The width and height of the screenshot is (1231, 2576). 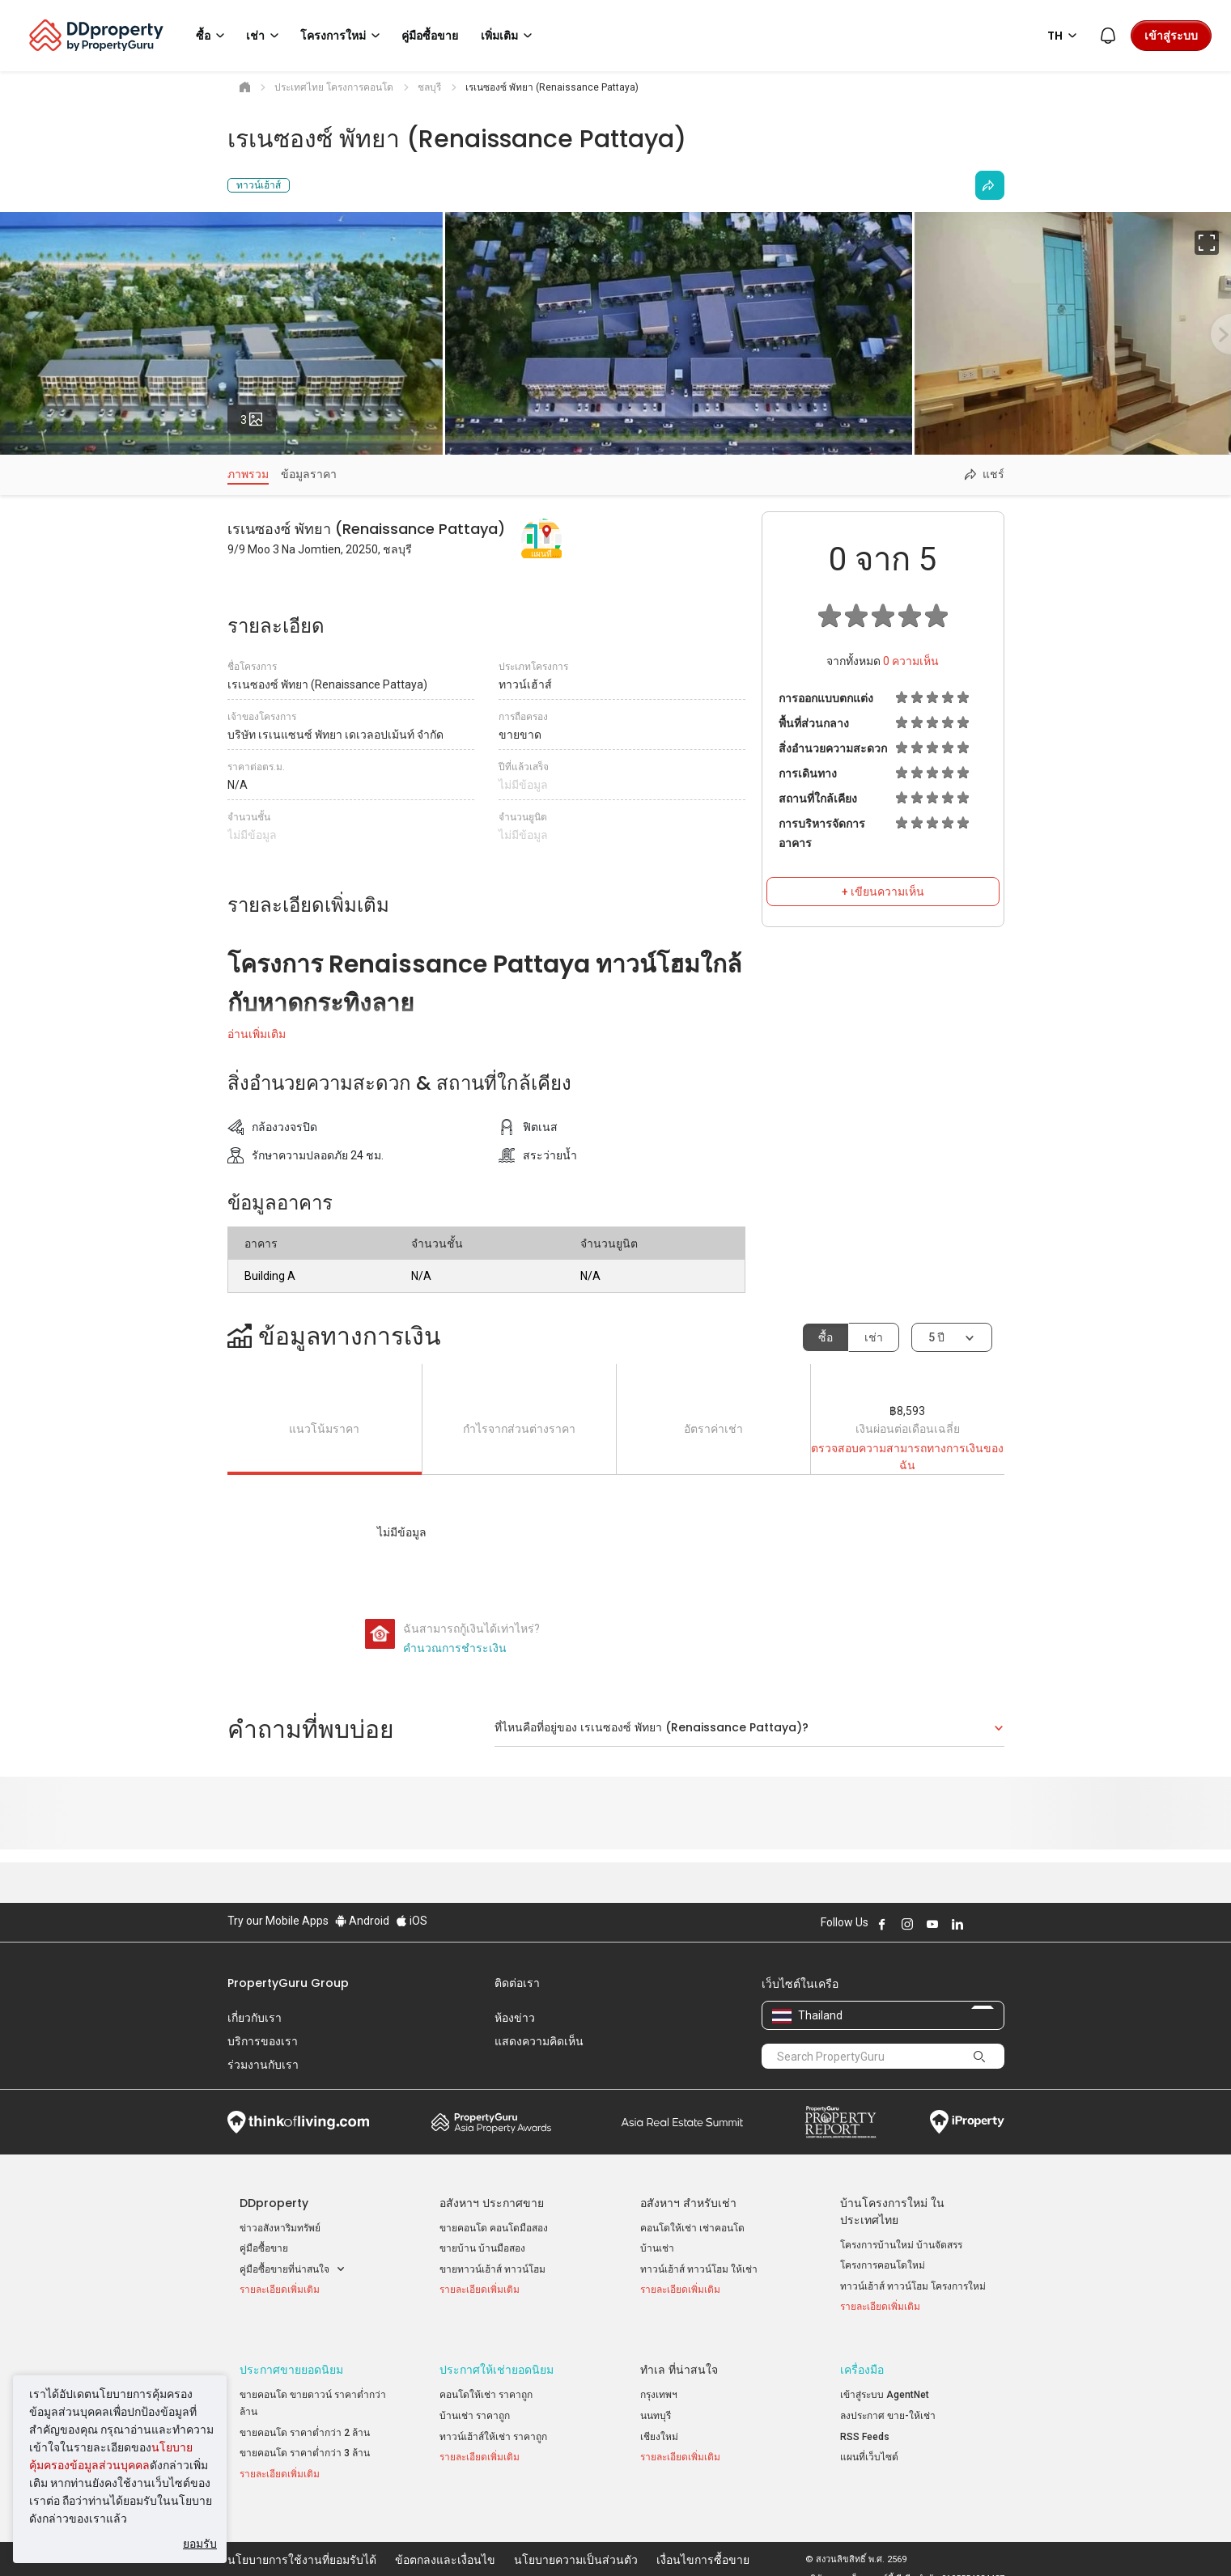 I want to click on PropertyGuru Group, so click(x=288, y=1983).